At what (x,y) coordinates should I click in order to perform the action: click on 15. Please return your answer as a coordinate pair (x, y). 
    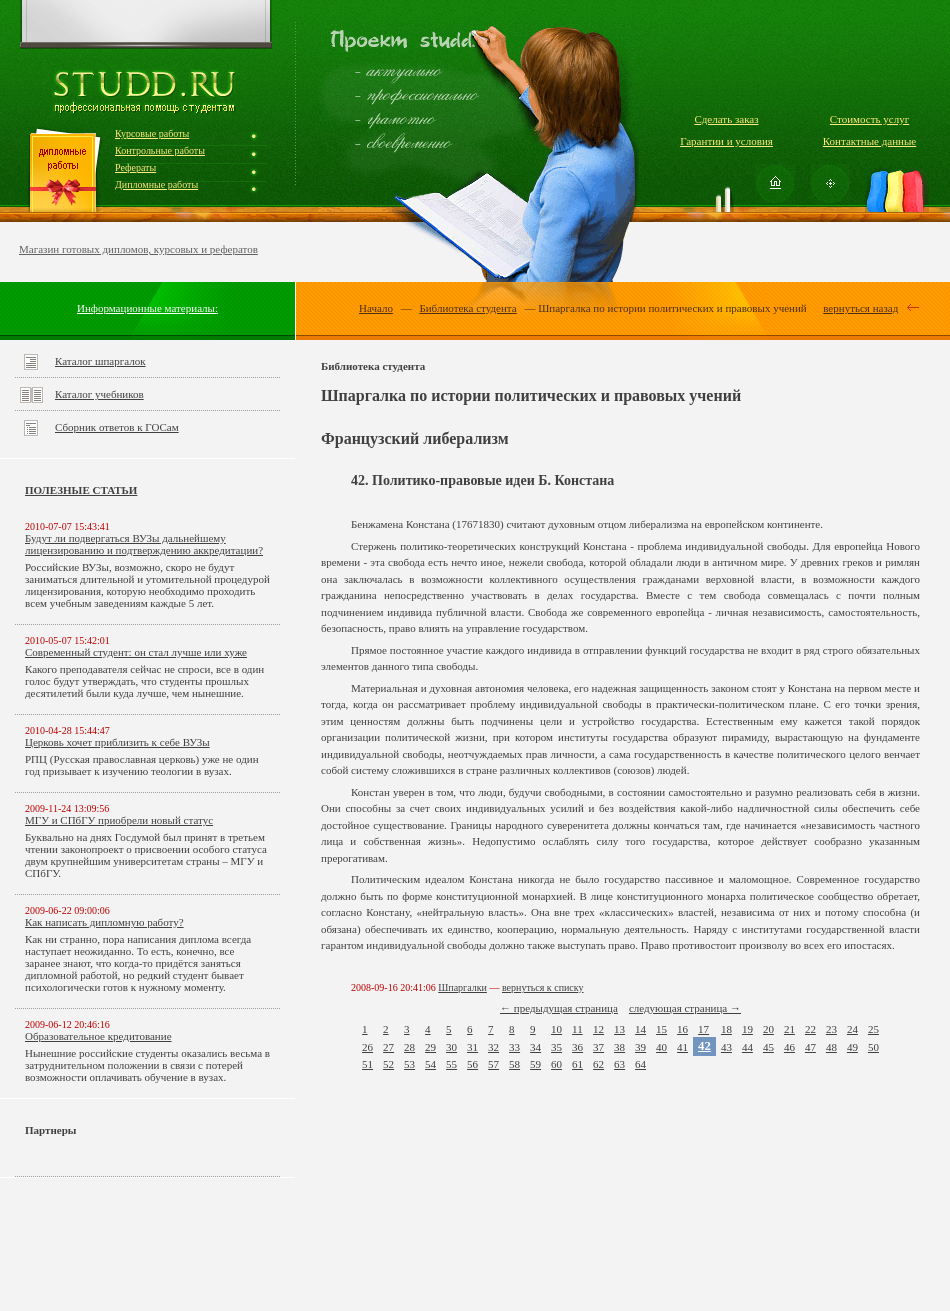
    Looking at the image, I should click on (661, 1029).